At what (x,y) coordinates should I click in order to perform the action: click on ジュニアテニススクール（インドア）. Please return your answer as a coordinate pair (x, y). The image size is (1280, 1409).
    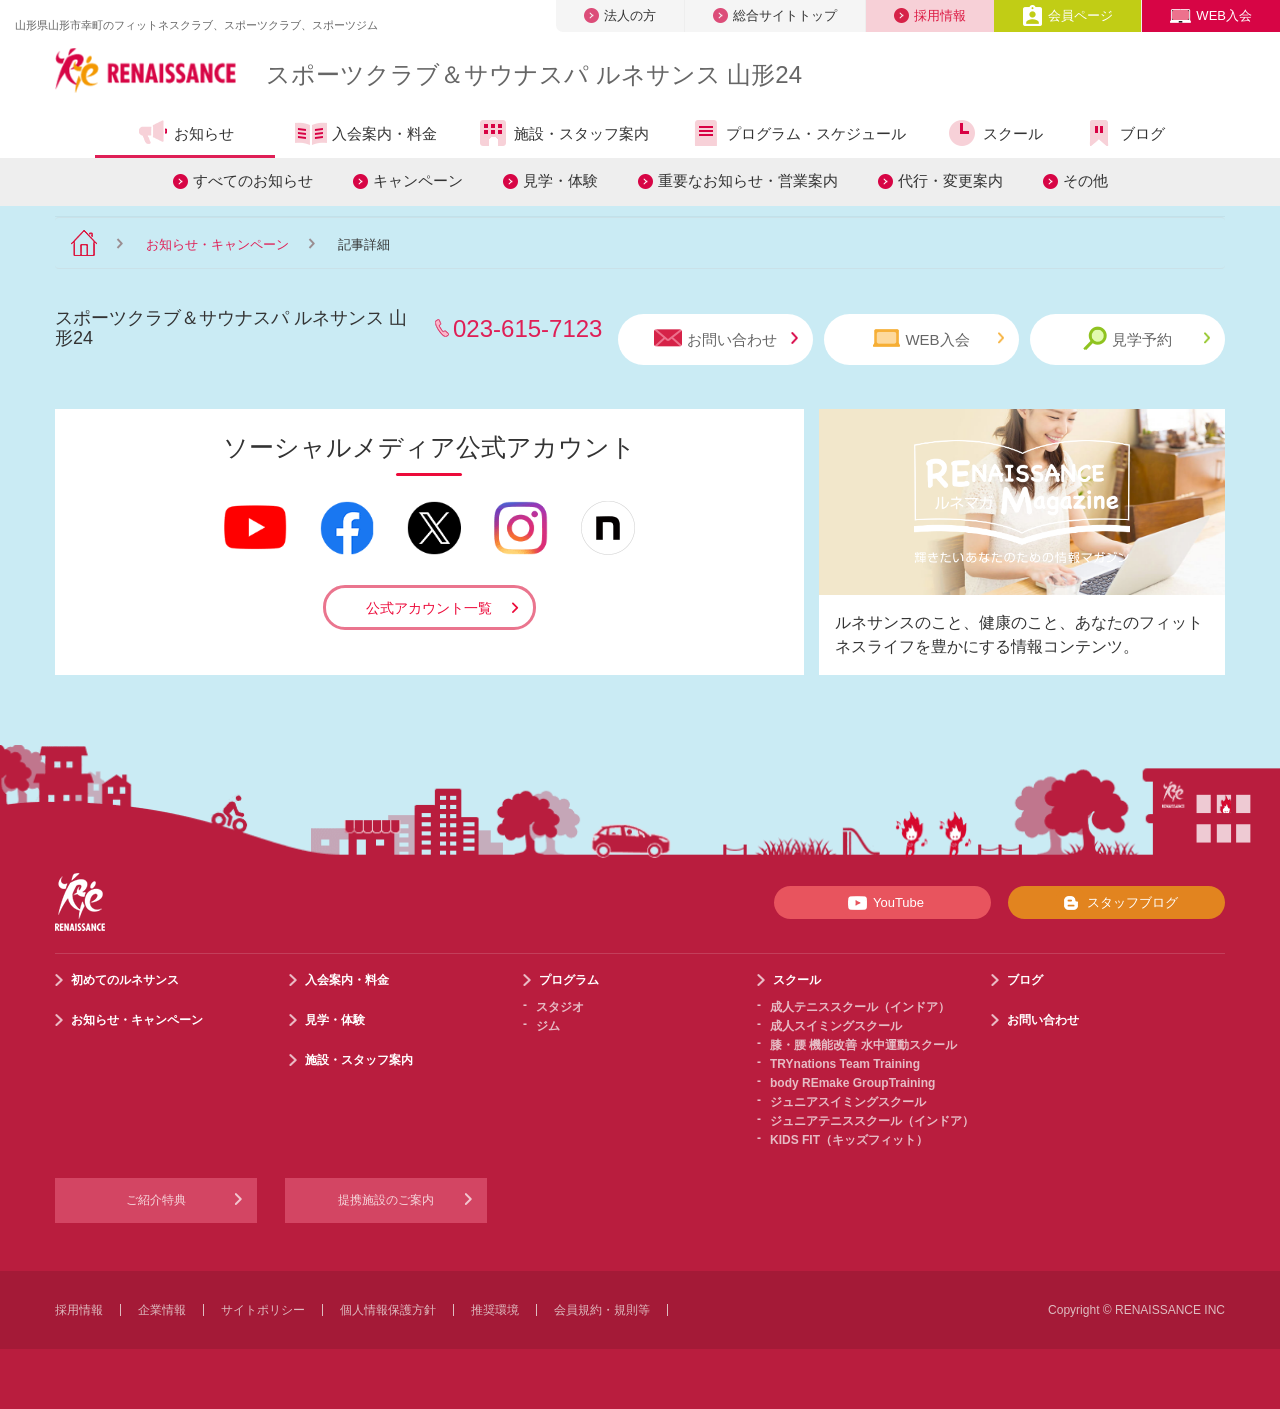
    Looking at the image, I should click on (872, 1121).